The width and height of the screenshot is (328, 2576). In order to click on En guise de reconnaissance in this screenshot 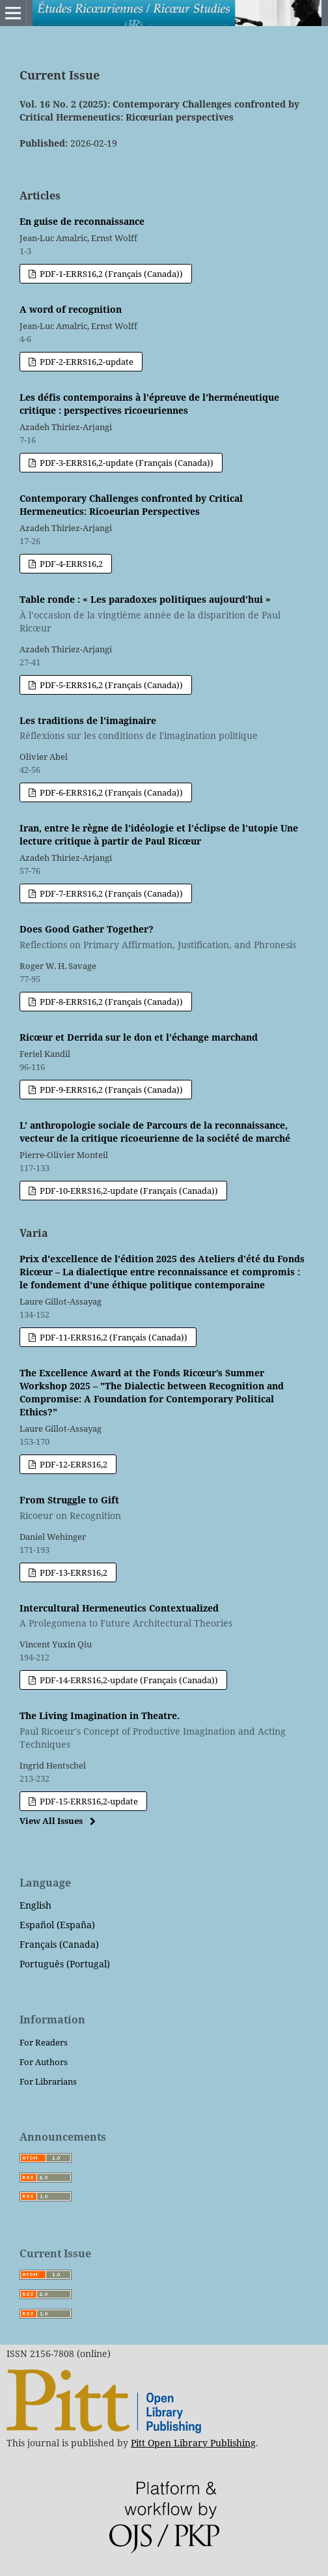, I will do `click(82, 221)`.